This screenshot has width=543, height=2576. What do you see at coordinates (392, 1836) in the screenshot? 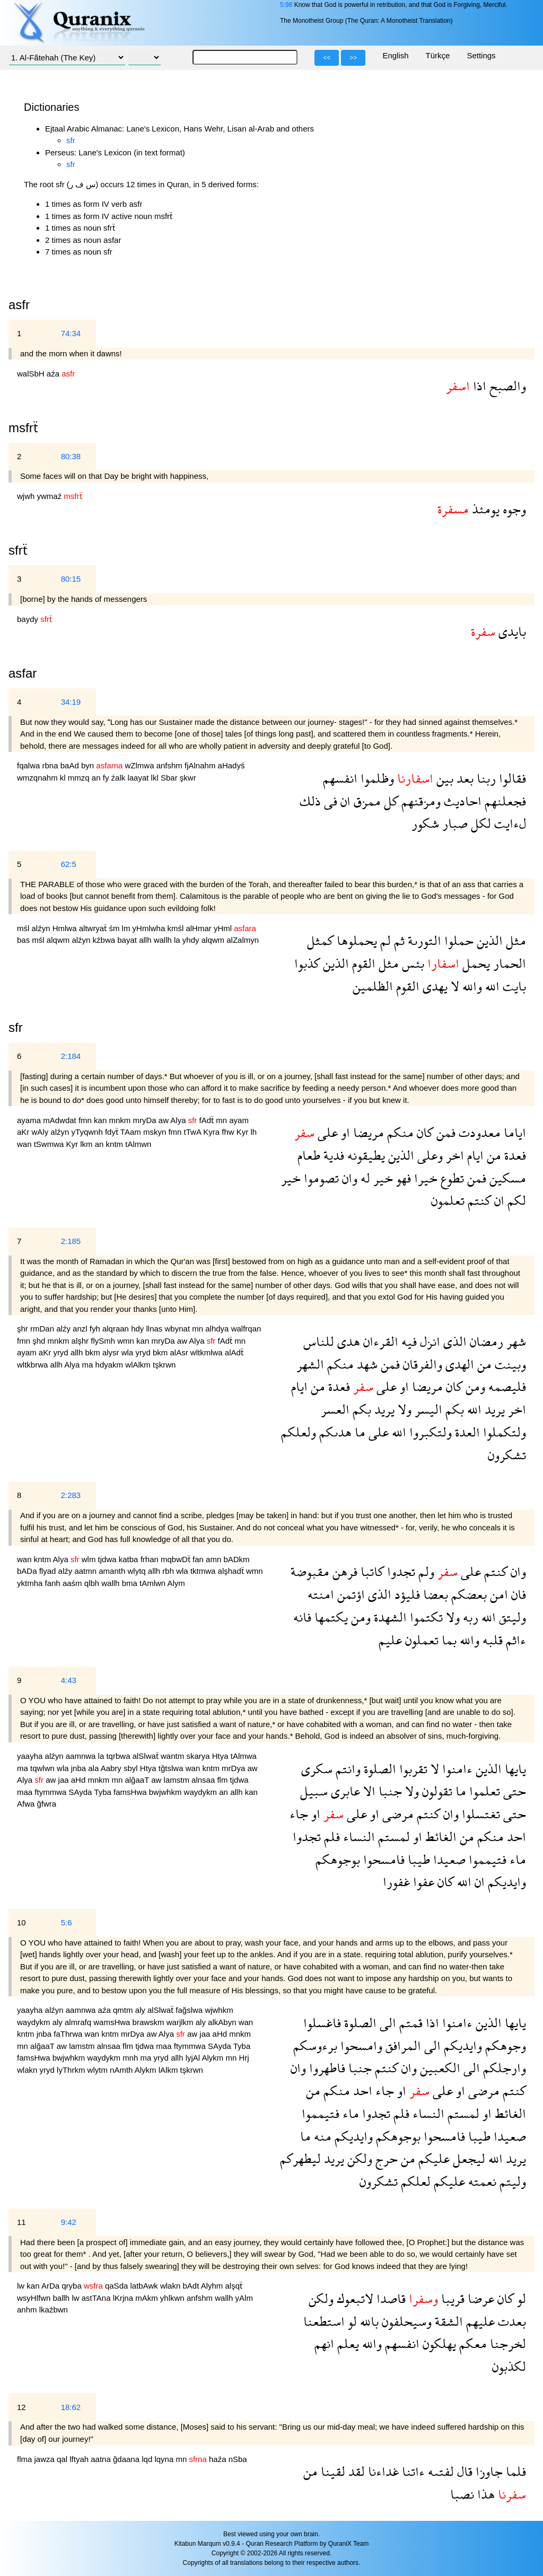
I see `لمستم` at bounding box center [392, 1836].